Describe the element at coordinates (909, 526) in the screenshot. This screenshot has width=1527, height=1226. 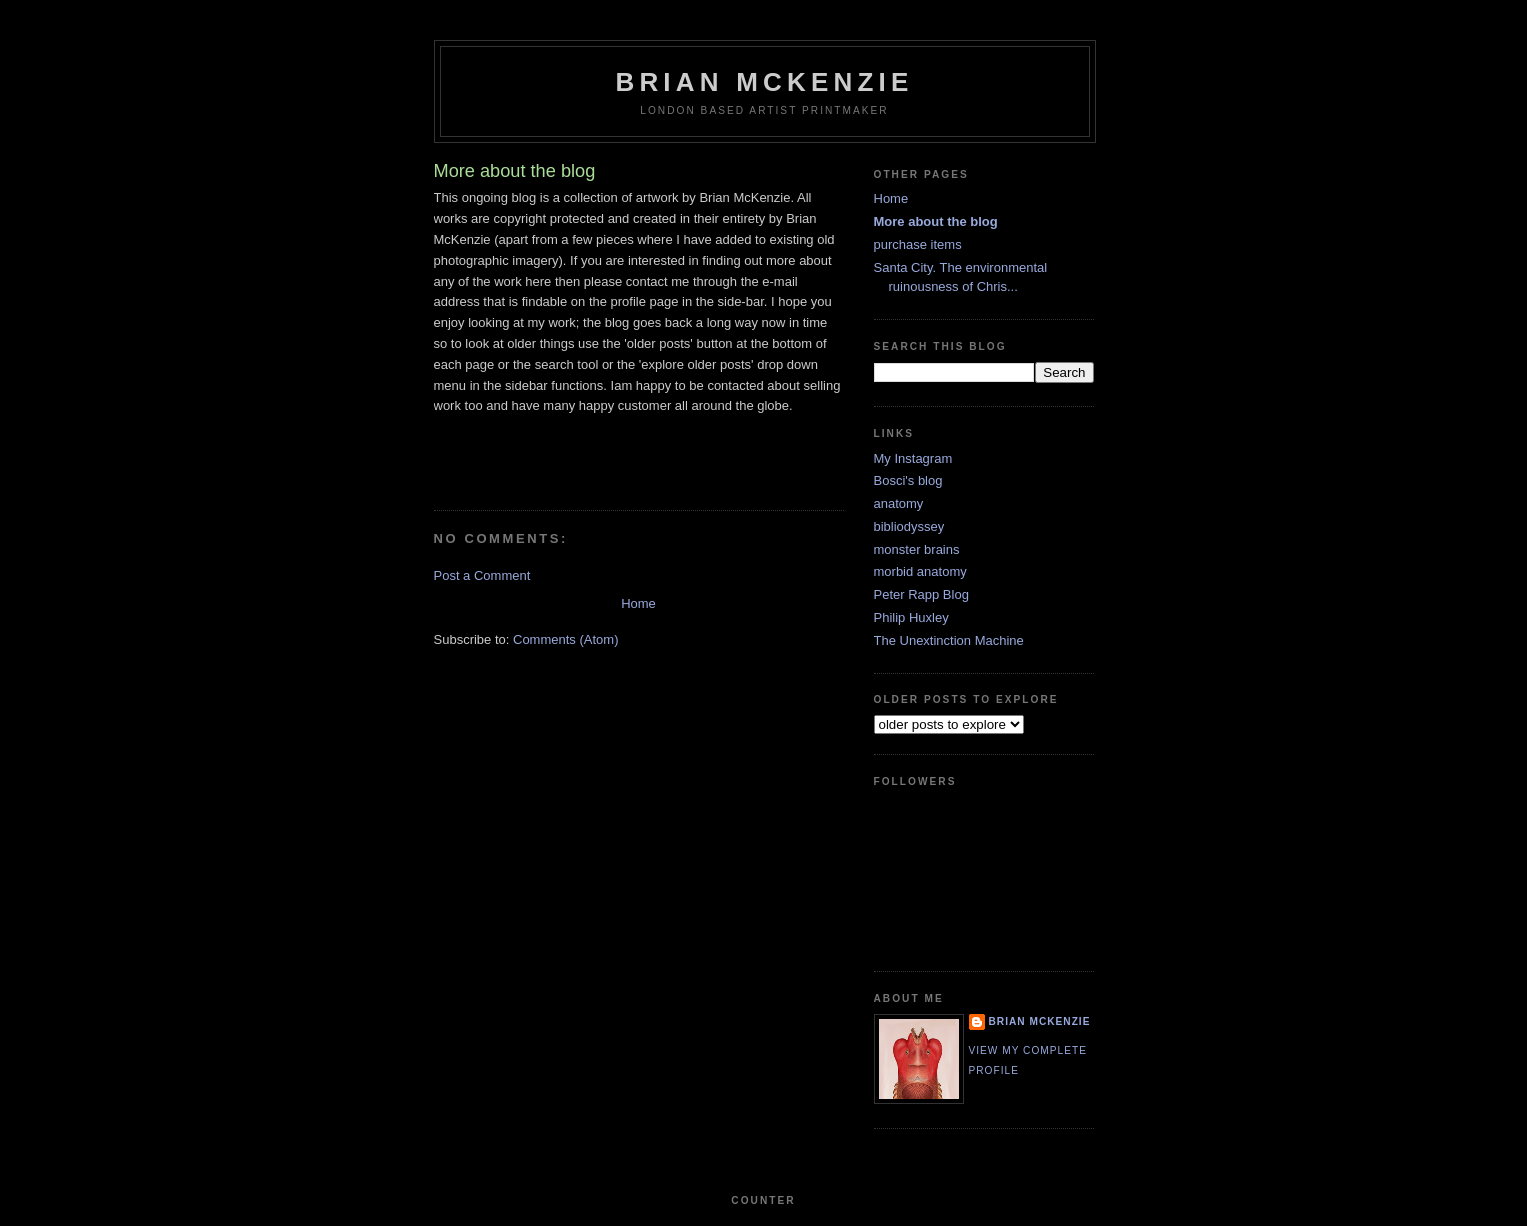
I see `bibliodyssey` at that location.